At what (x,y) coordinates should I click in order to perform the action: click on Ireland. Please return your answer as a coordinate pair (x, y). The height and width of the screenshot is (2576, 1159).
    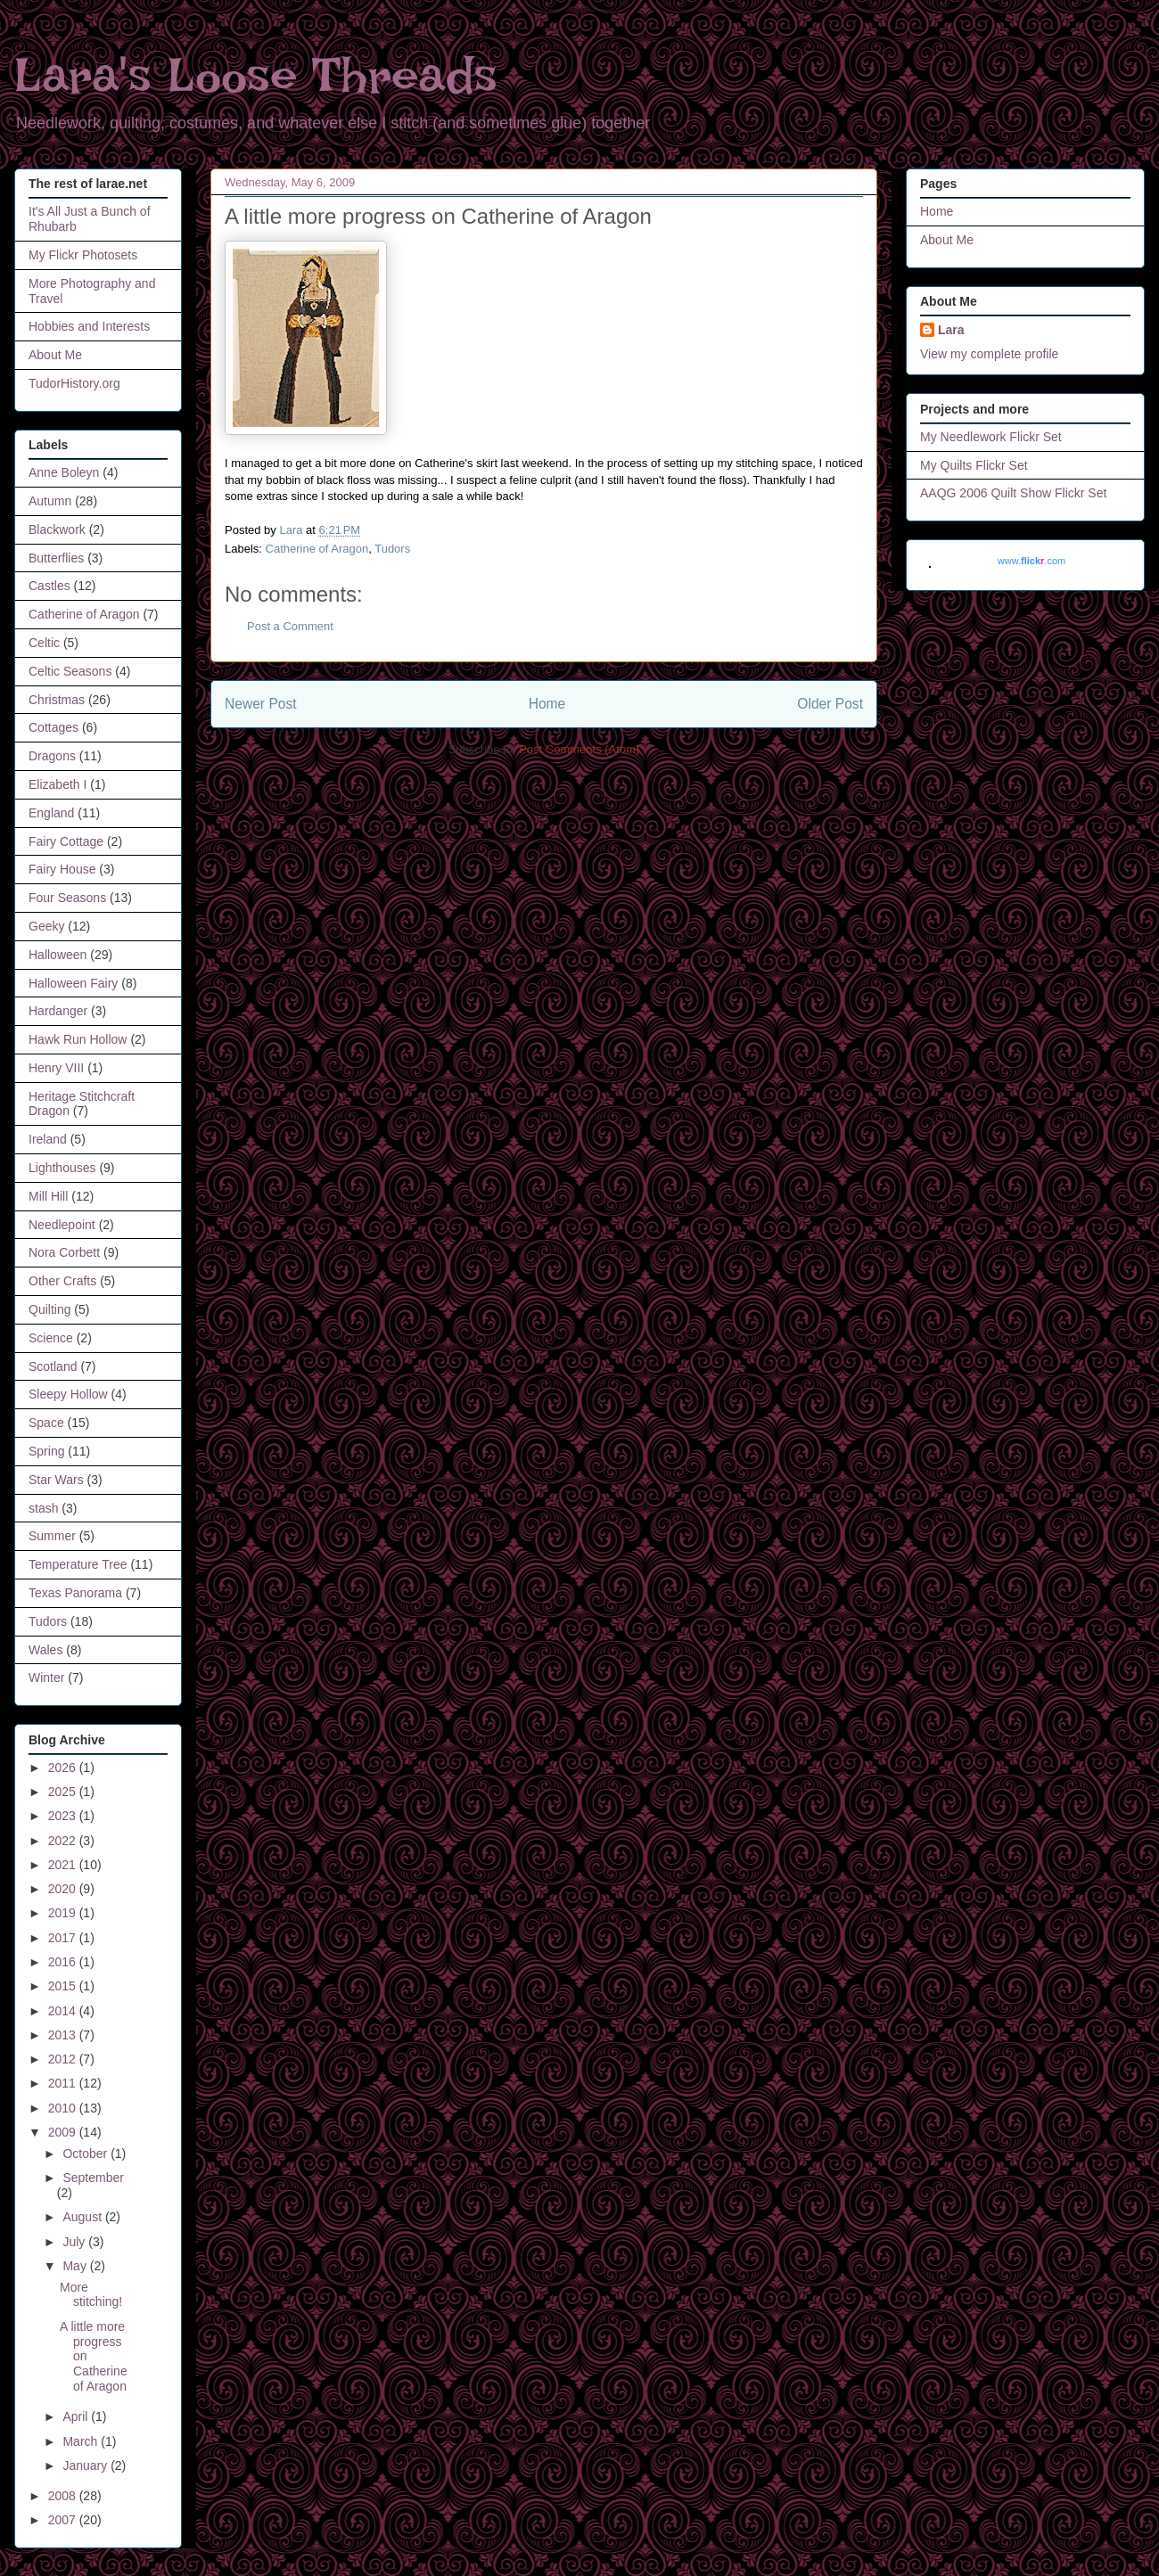
    Looking at the image, I should click on (48, 1139).